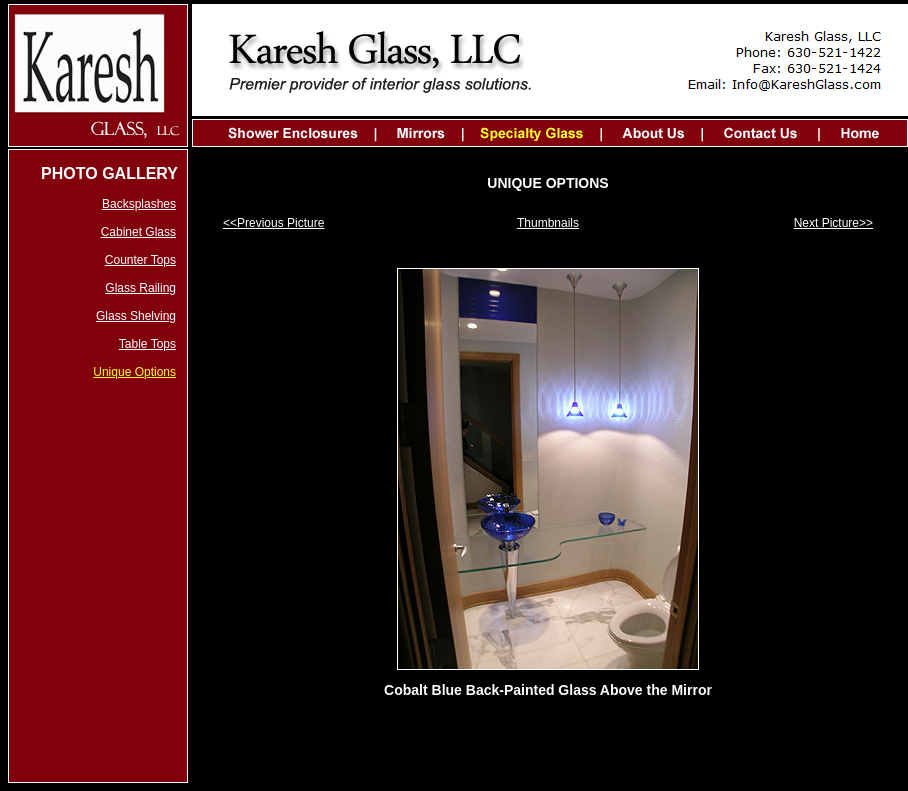 The height and width of the screenshot is (791, 908). I want to click on Unique Options, so click(134, 372).